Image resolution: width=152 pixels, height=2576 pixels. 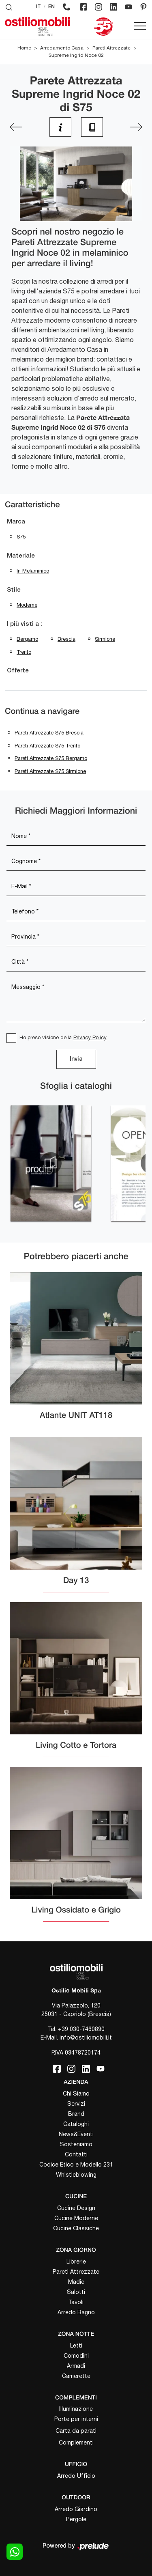 I want to click on Salotti, so click(x=76, y=2292).